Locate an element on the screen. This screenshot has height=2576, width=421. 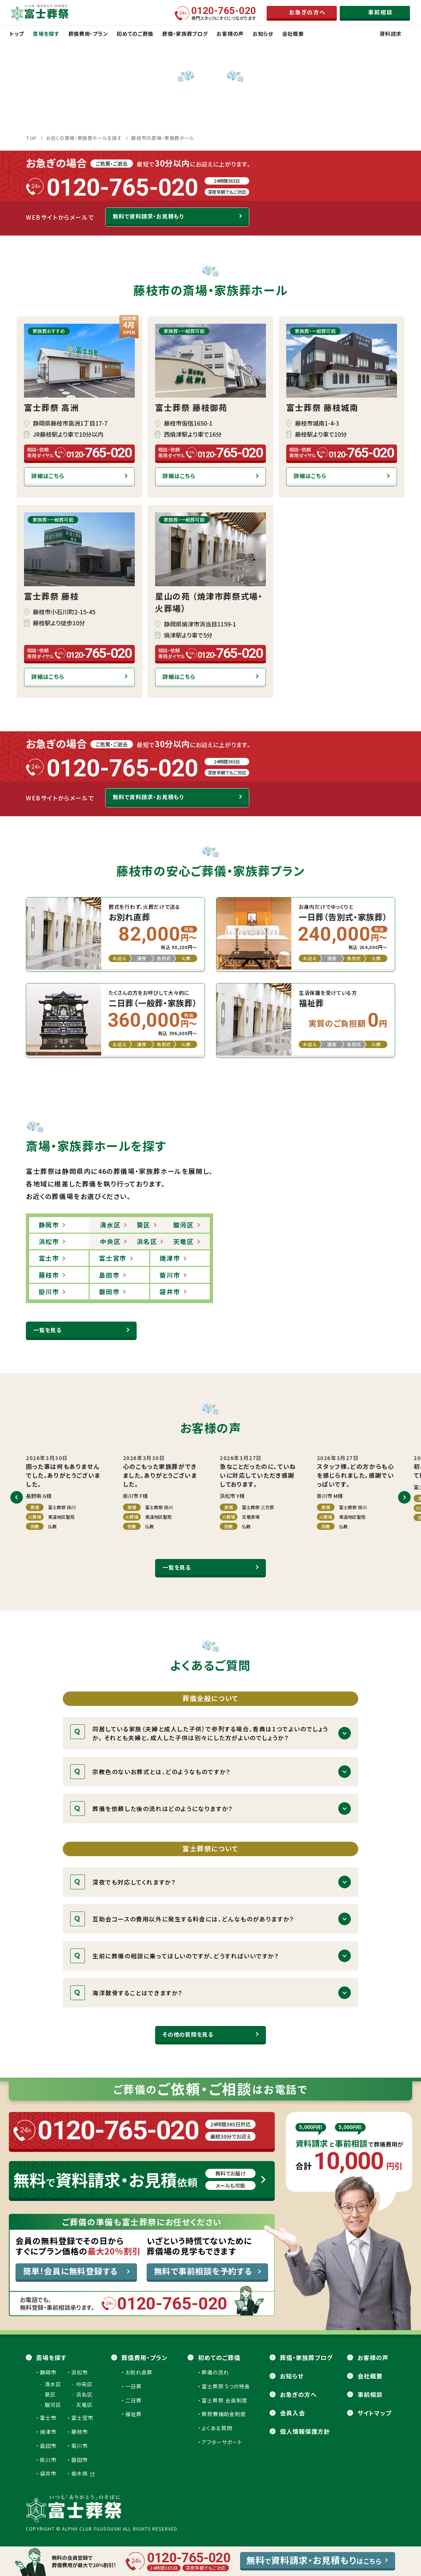
富士市 is located at coordinates (48, 2417).